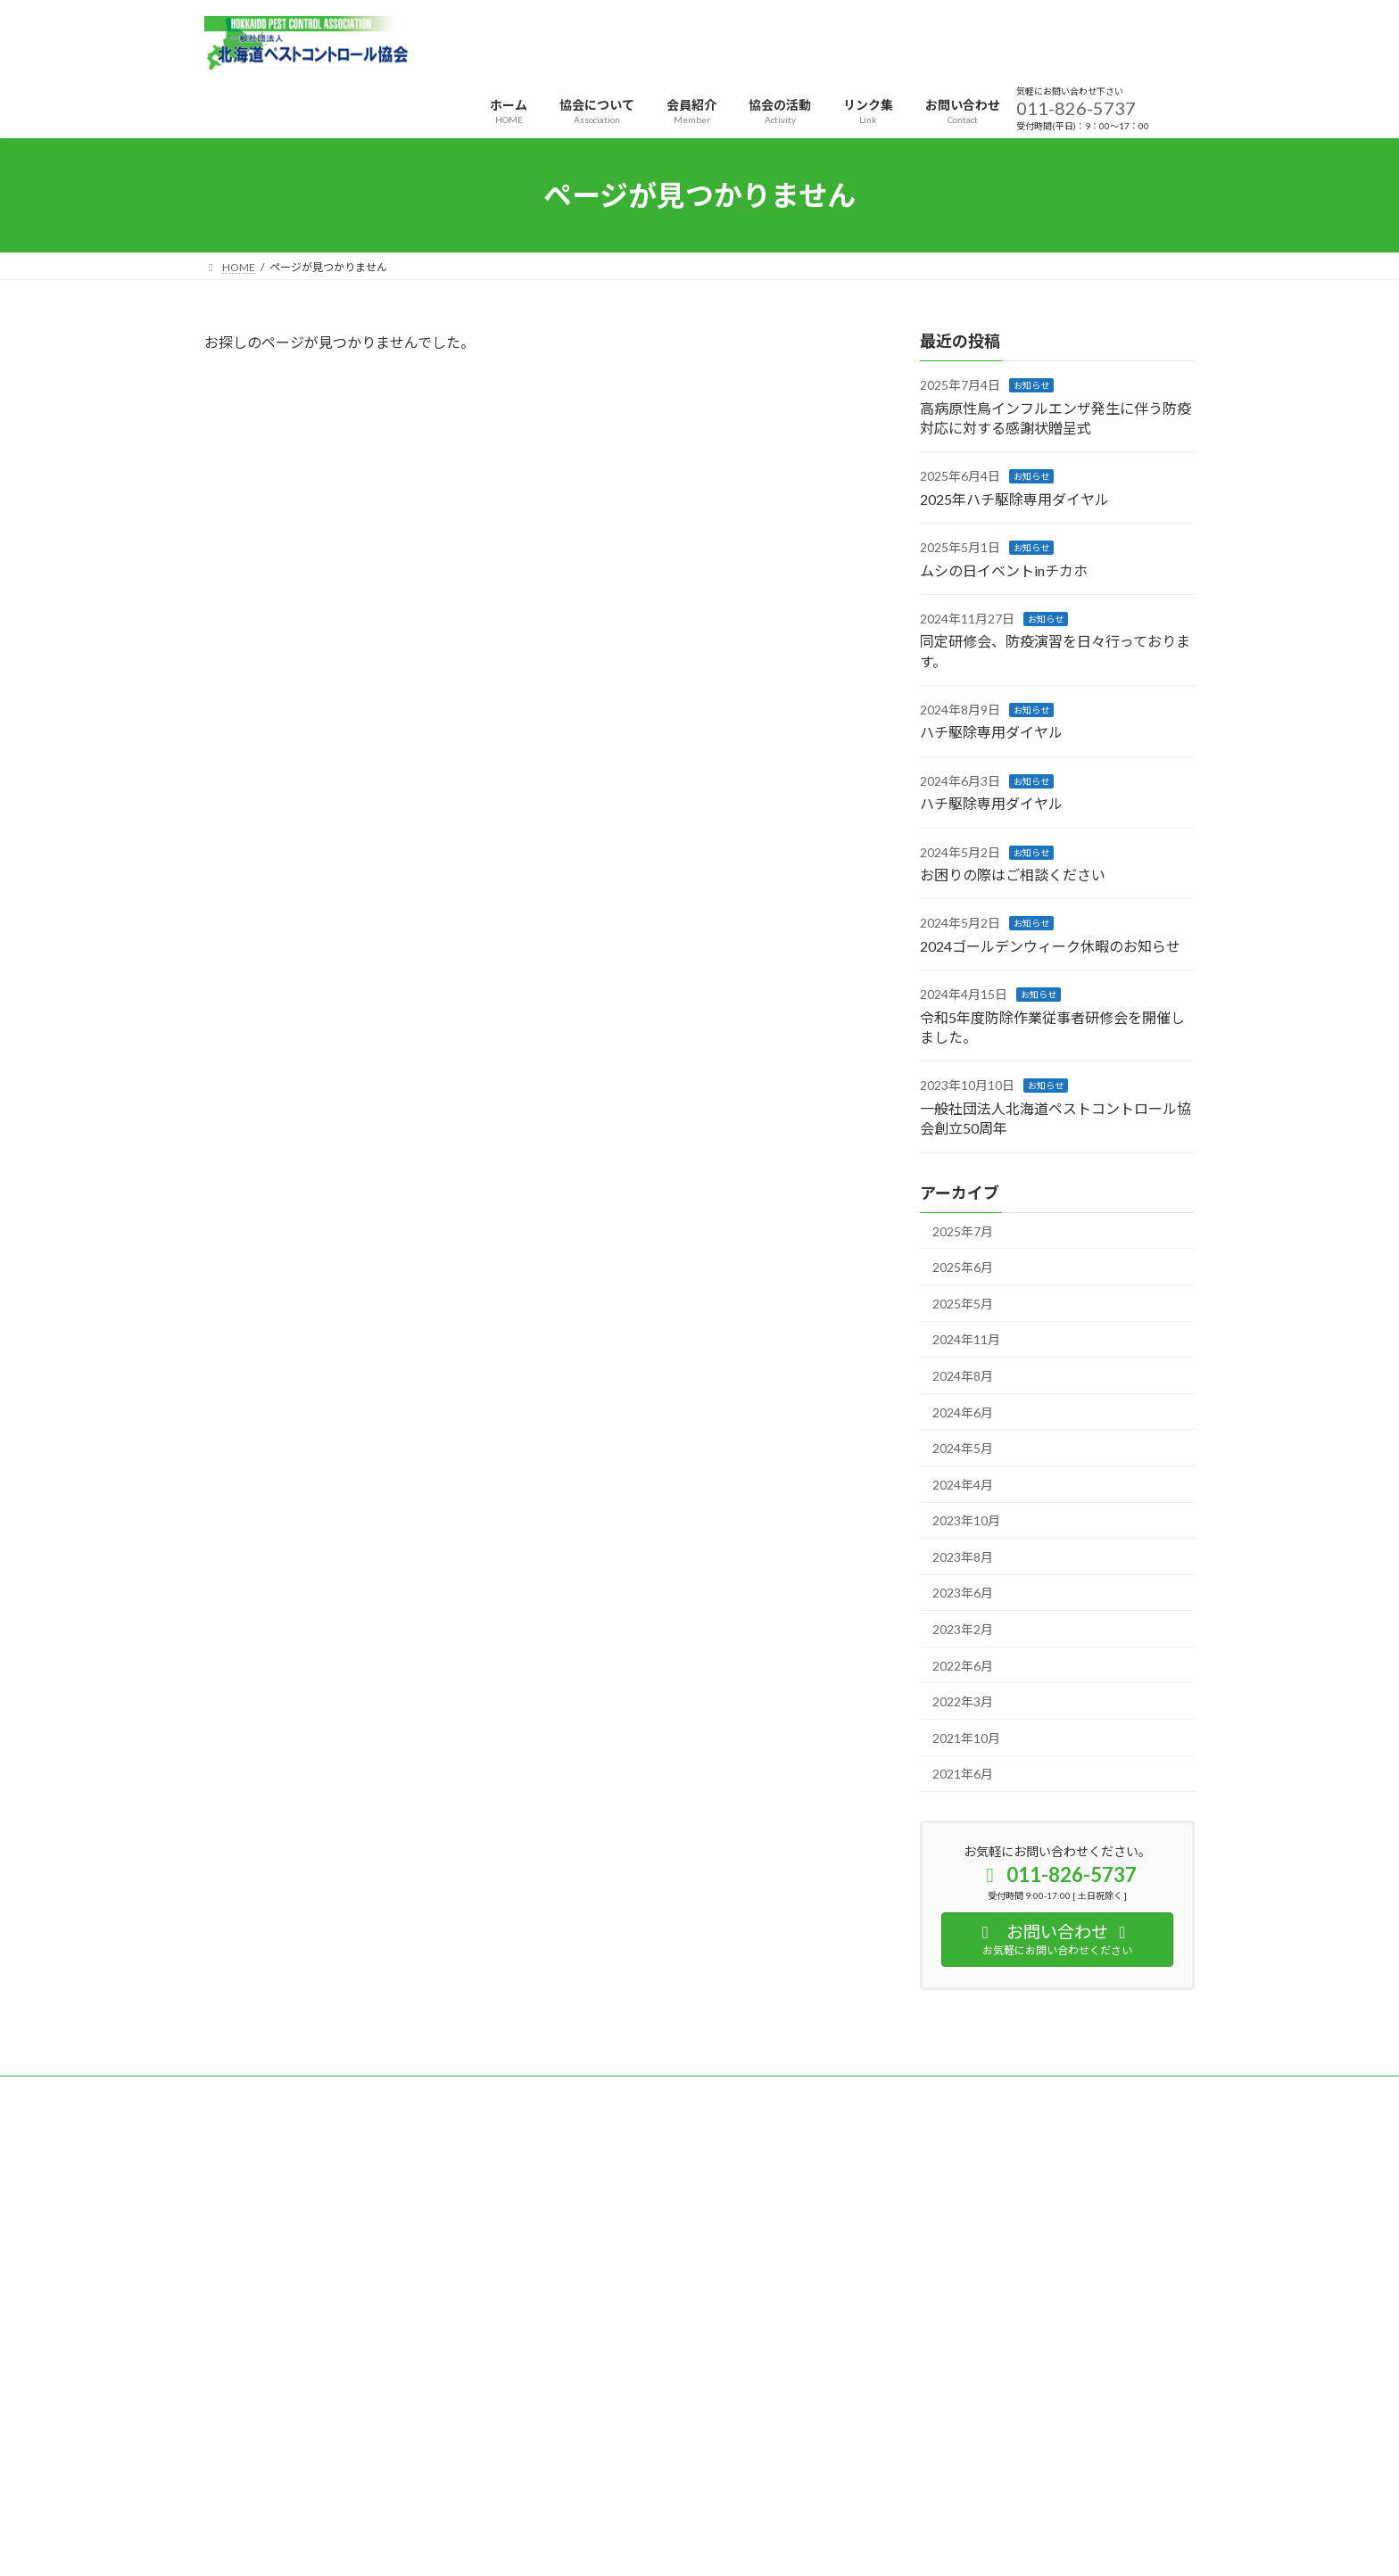 This screenshot has width=1399, height=2576. I want to click on お知らせ, so click(1031, 385).